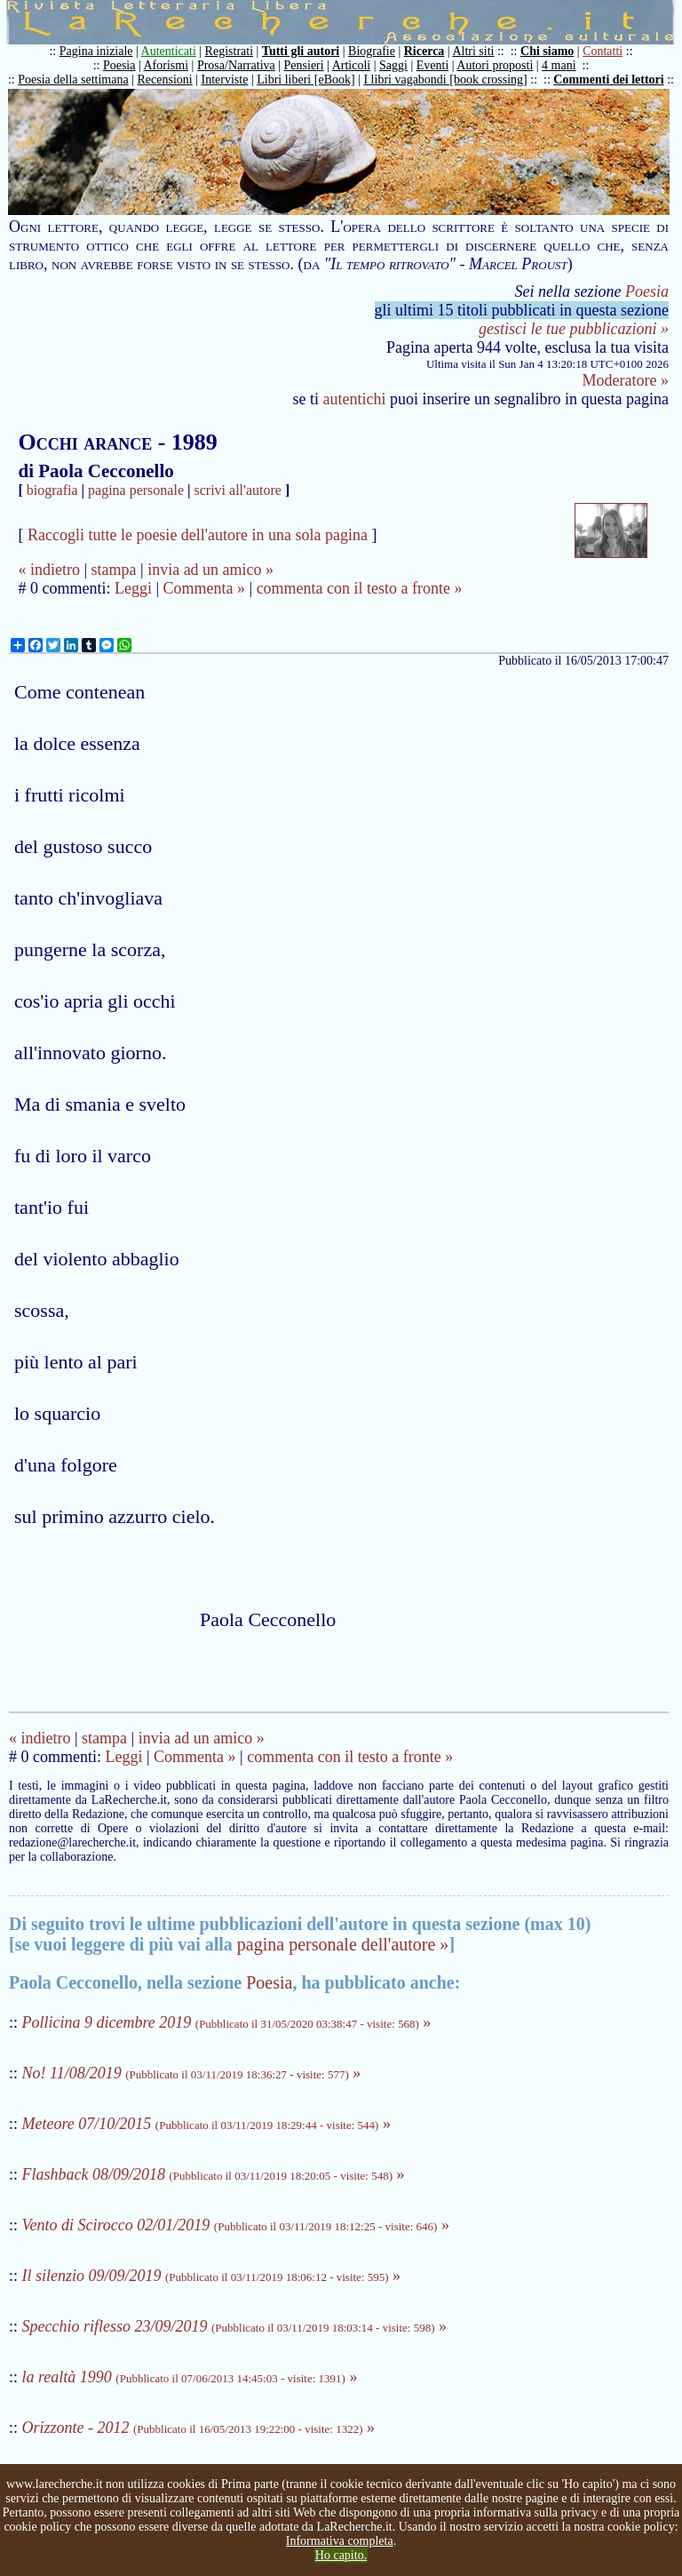 This screenshot has width=682, height=2576. What do you see at coordinates (49, 569) in the screenshot?
I see `« indietro` at bounding box center [49, 569].